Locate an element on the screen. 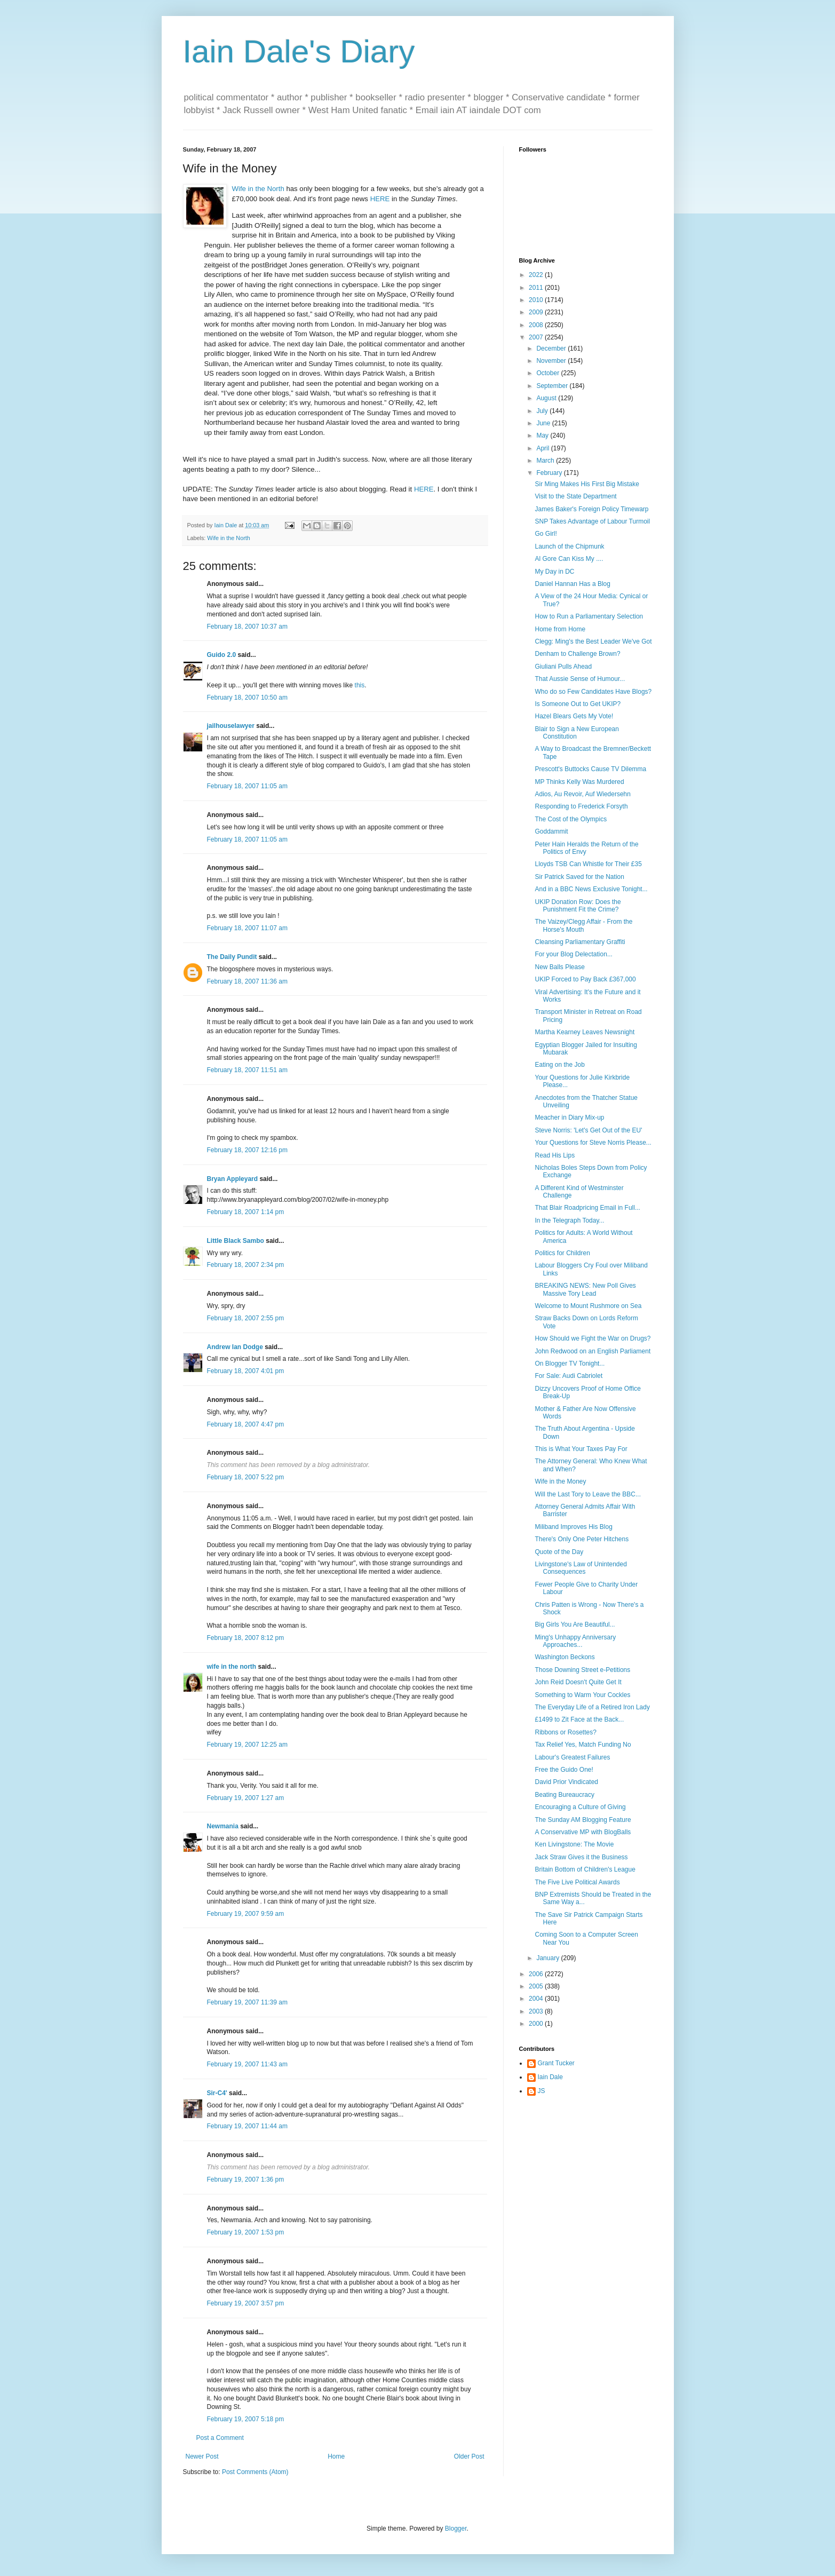 This screenshot has width=835, height=2576. November is located at coordinates (552, 360).